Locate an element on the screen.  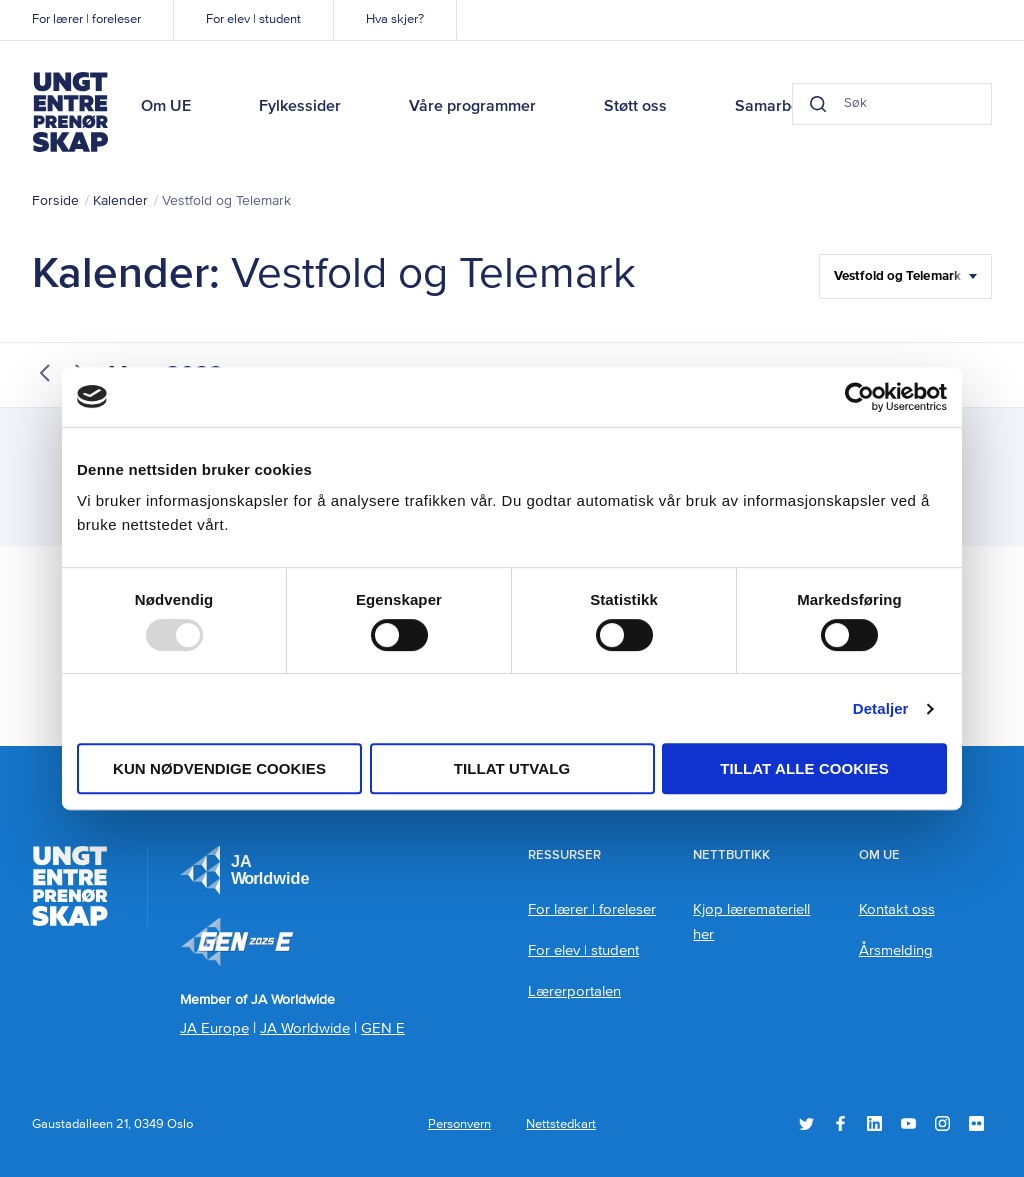
Personvern is located at coordinates (459, 1124).